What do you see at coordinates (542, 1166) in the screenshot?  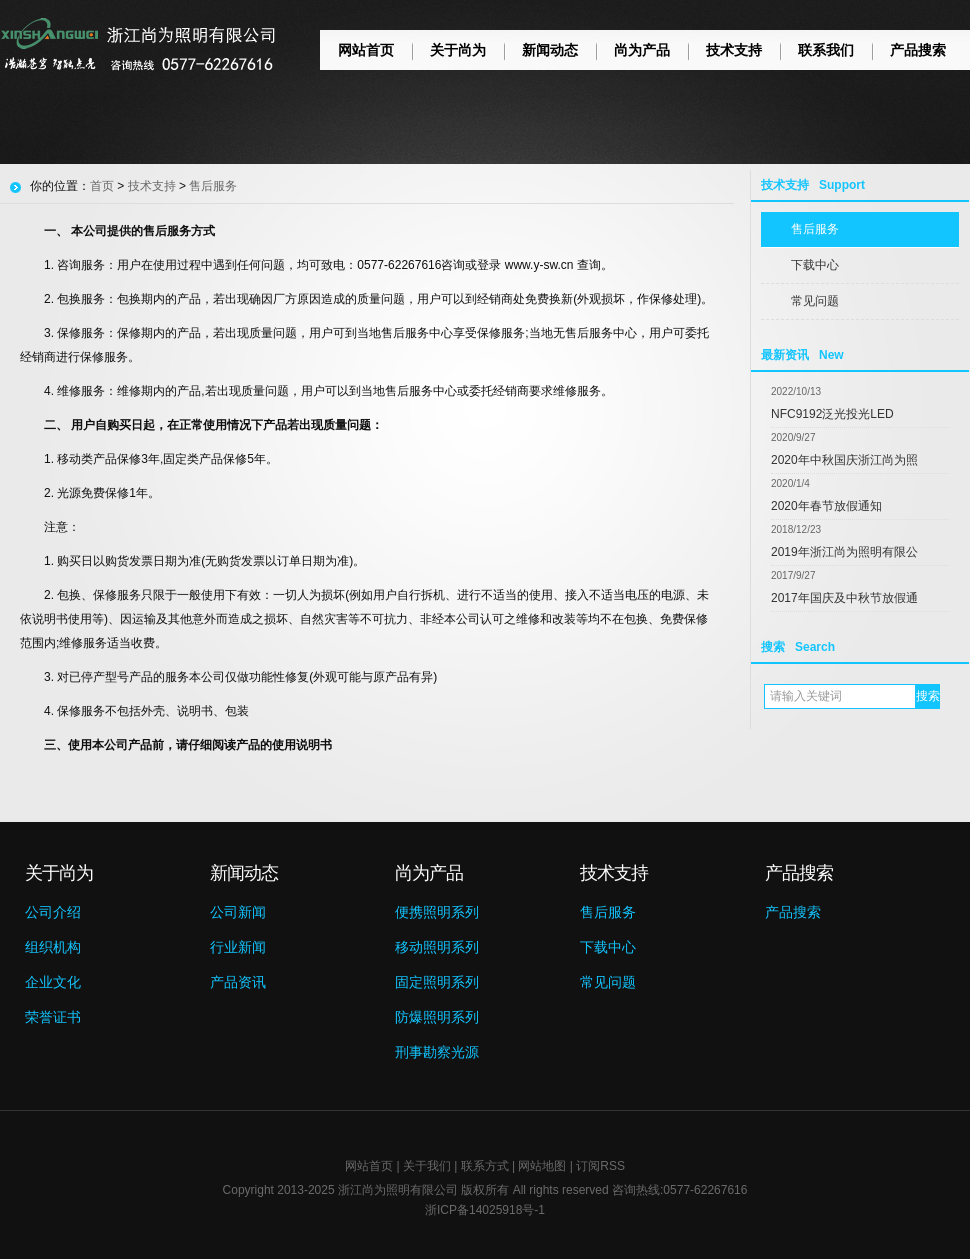 I see `网站地图` at bounding box center [542, 1166].